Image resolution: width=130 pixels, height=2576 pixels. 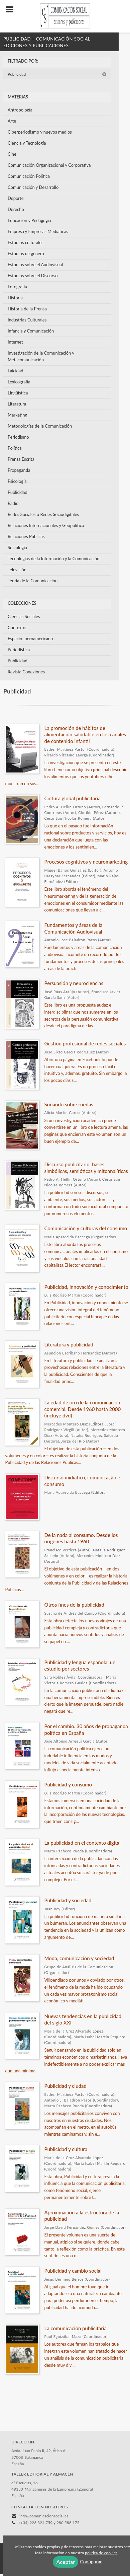 I want to click on Teoría de la Comunicación, so click(x=32, y=580).